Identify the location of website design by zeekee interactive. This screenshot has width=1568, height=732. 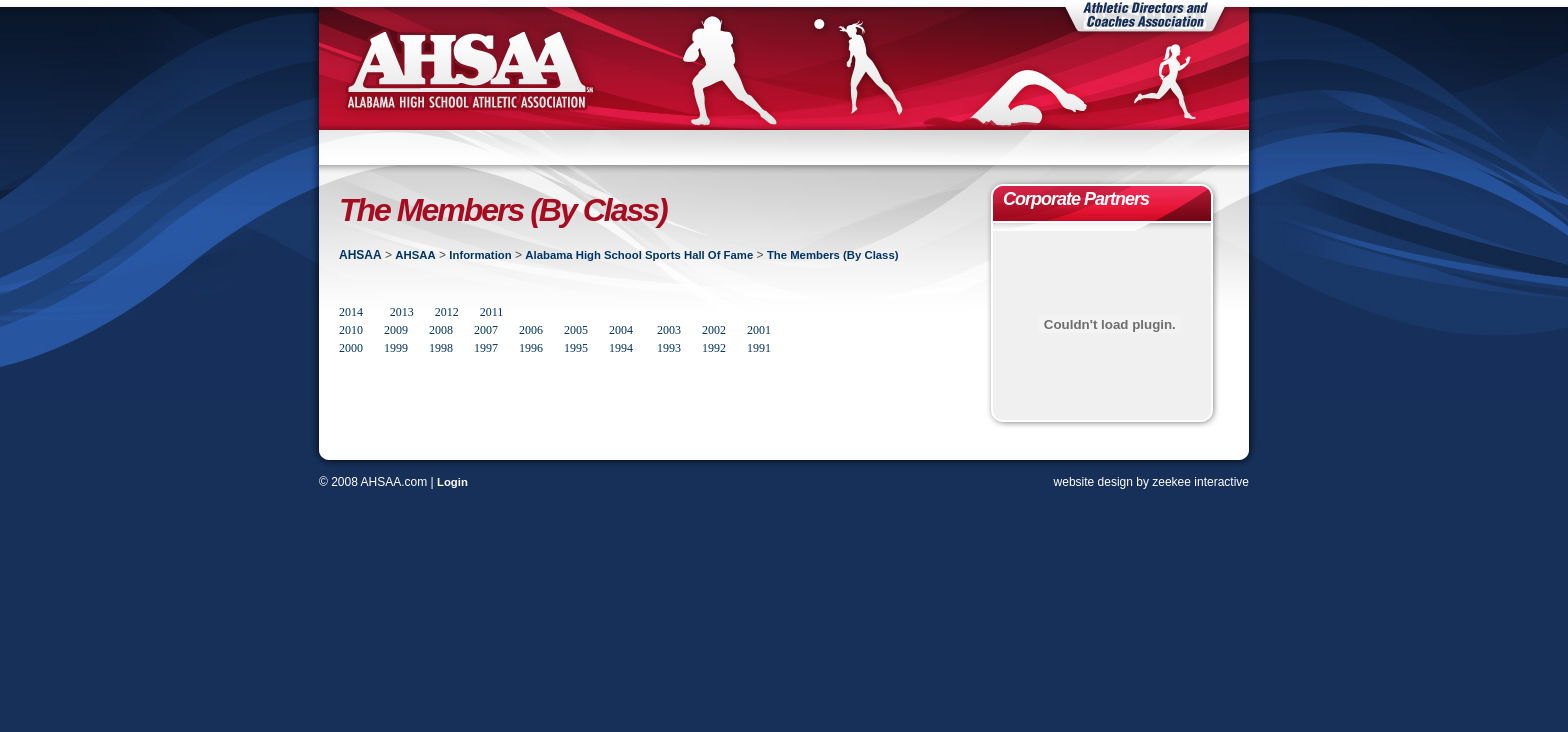
(1151, 482).